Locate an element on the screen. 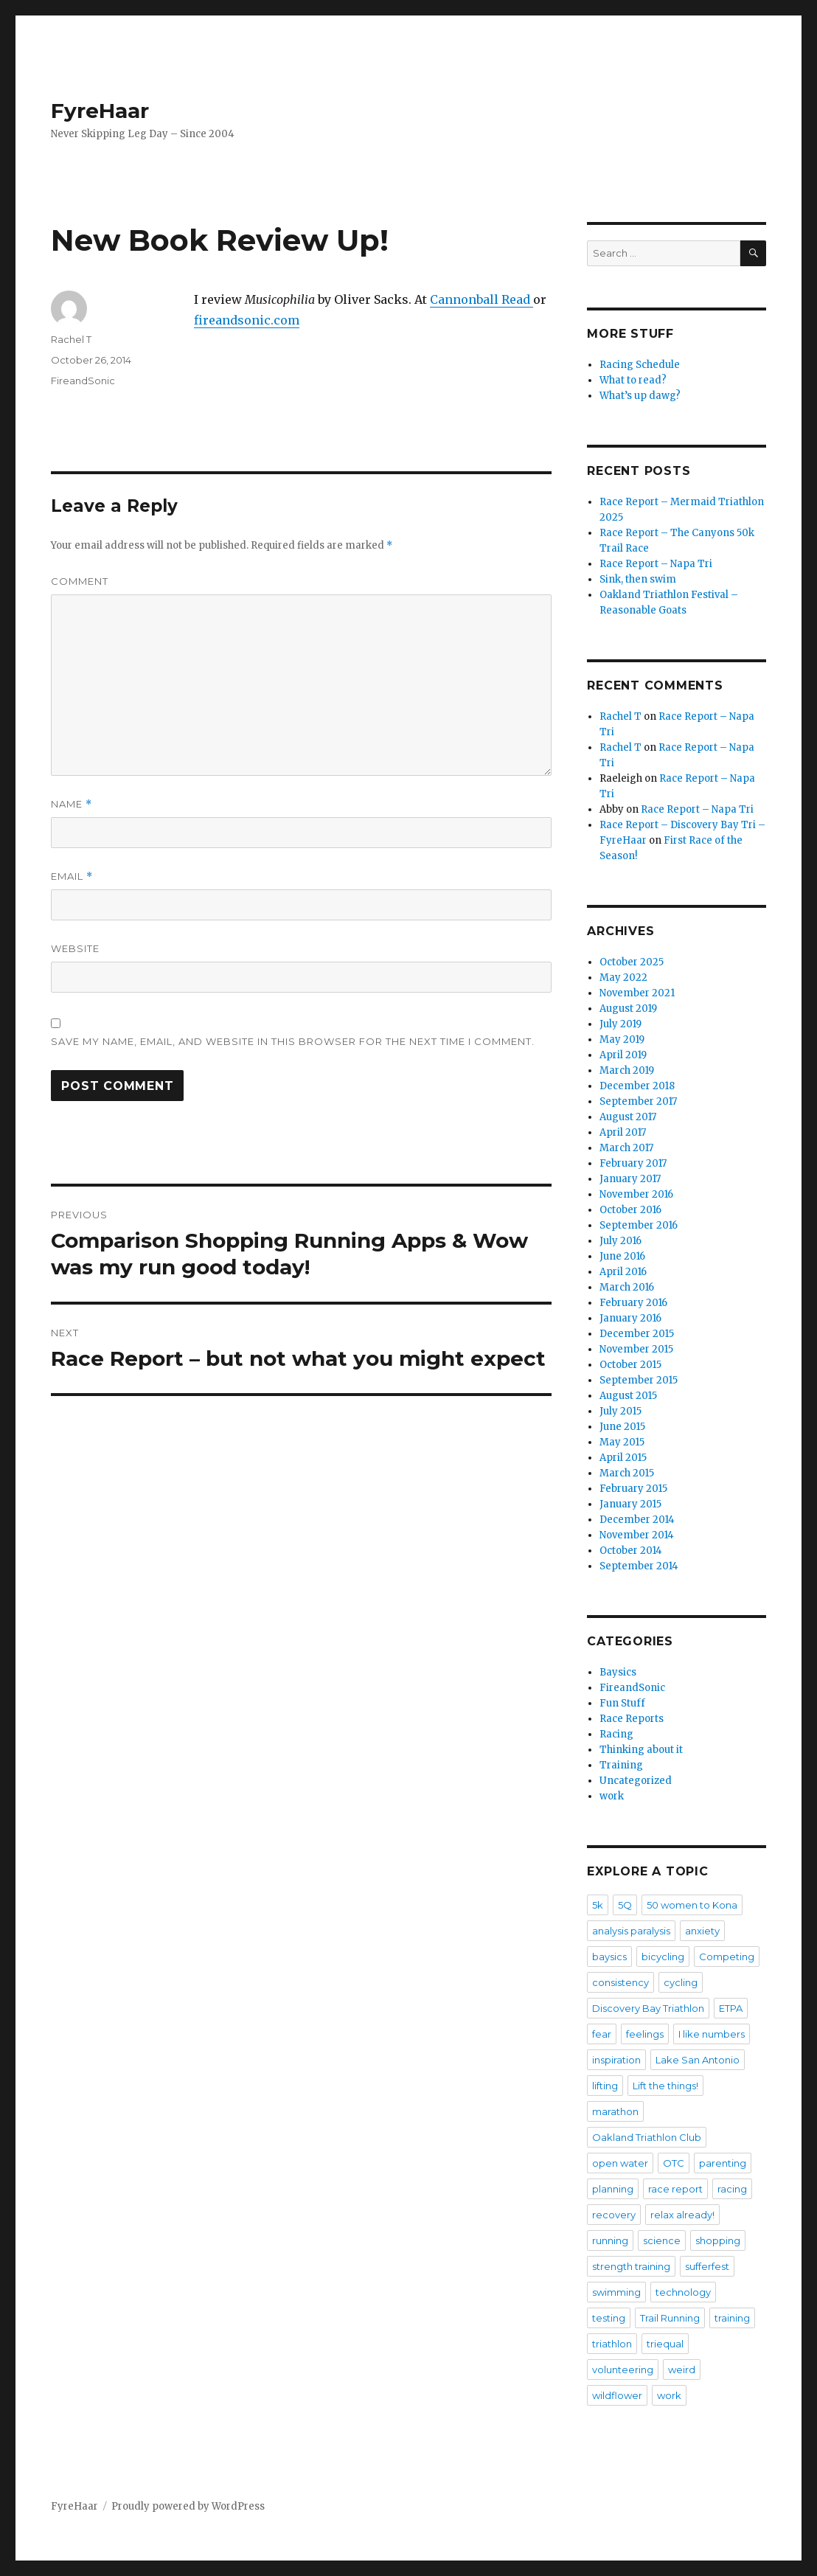 The width and height of the screenshot is (817, 2576). Competing is located at coordinates (726, 1956).